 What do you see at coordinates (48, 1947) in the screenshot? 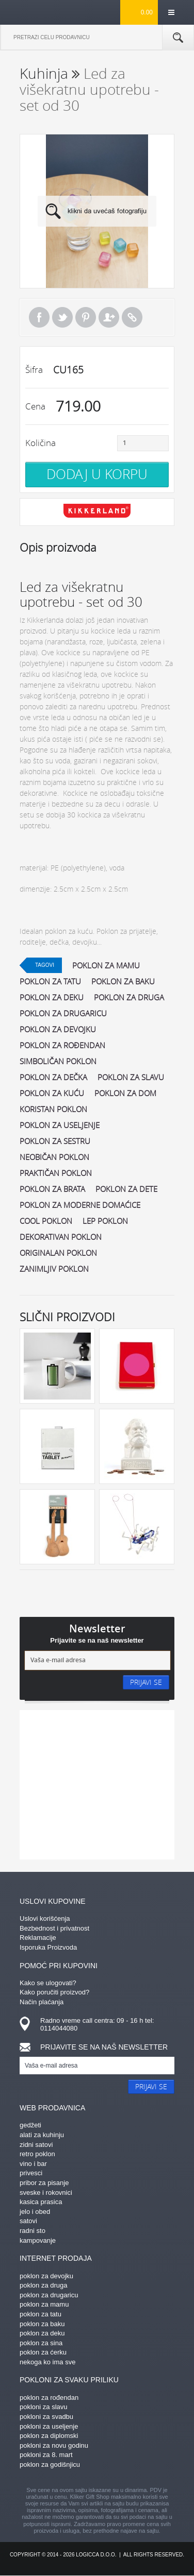
I see `Isporuka Proizvoda` at bounding box center [48, 1947].